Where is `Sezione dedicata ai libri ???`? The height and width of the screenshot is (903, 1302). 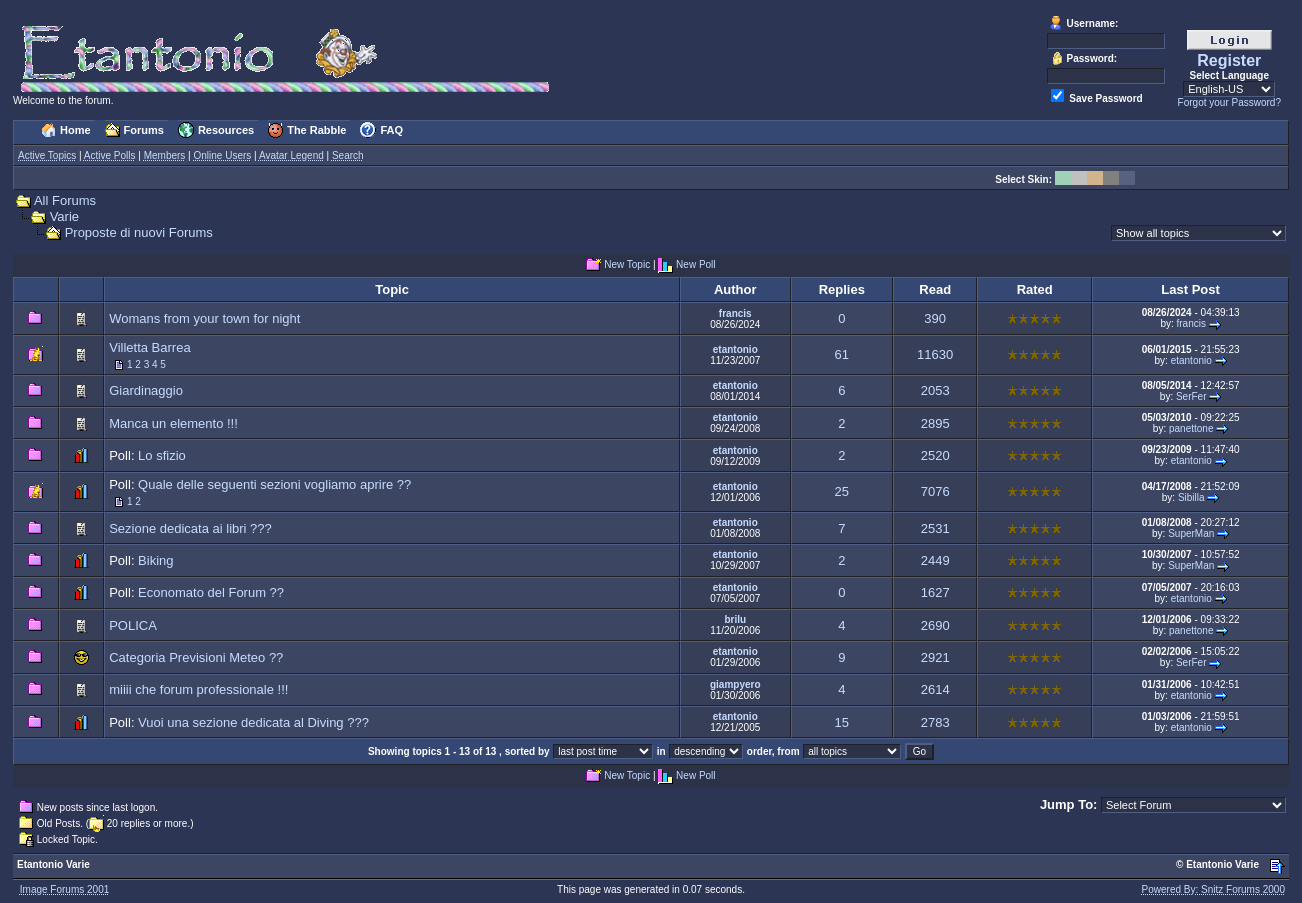
Sezione dedicata ai libri ??? is located at coordinates (190, 528).